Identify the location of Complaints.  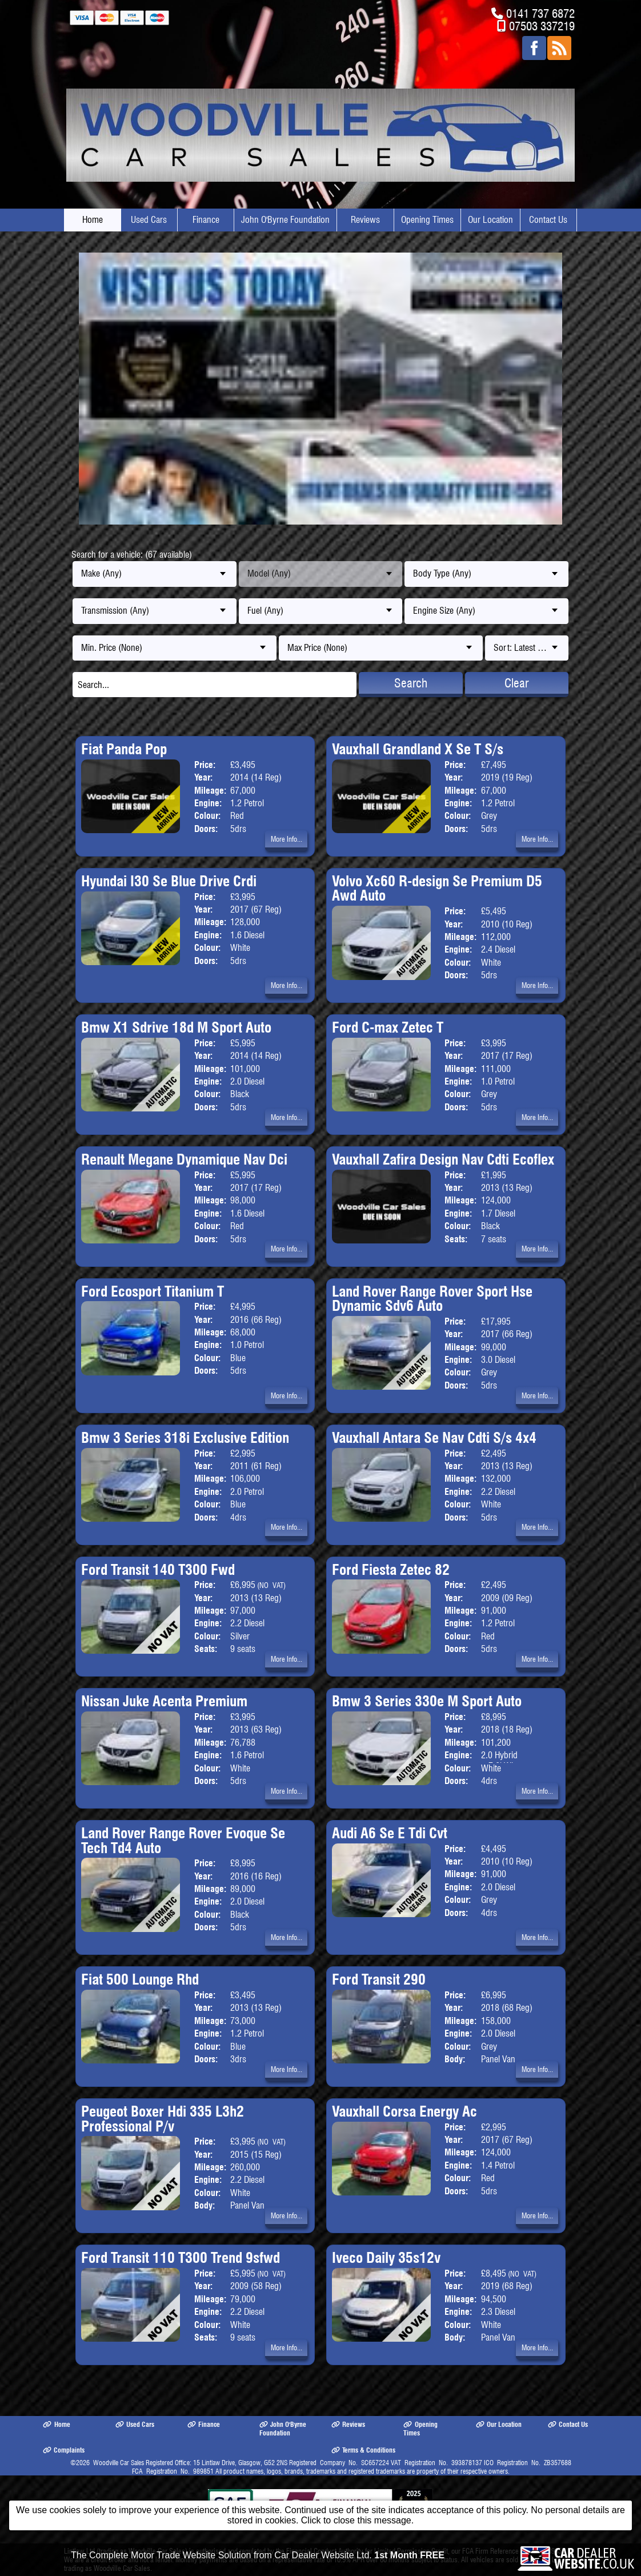
(64, 2450).